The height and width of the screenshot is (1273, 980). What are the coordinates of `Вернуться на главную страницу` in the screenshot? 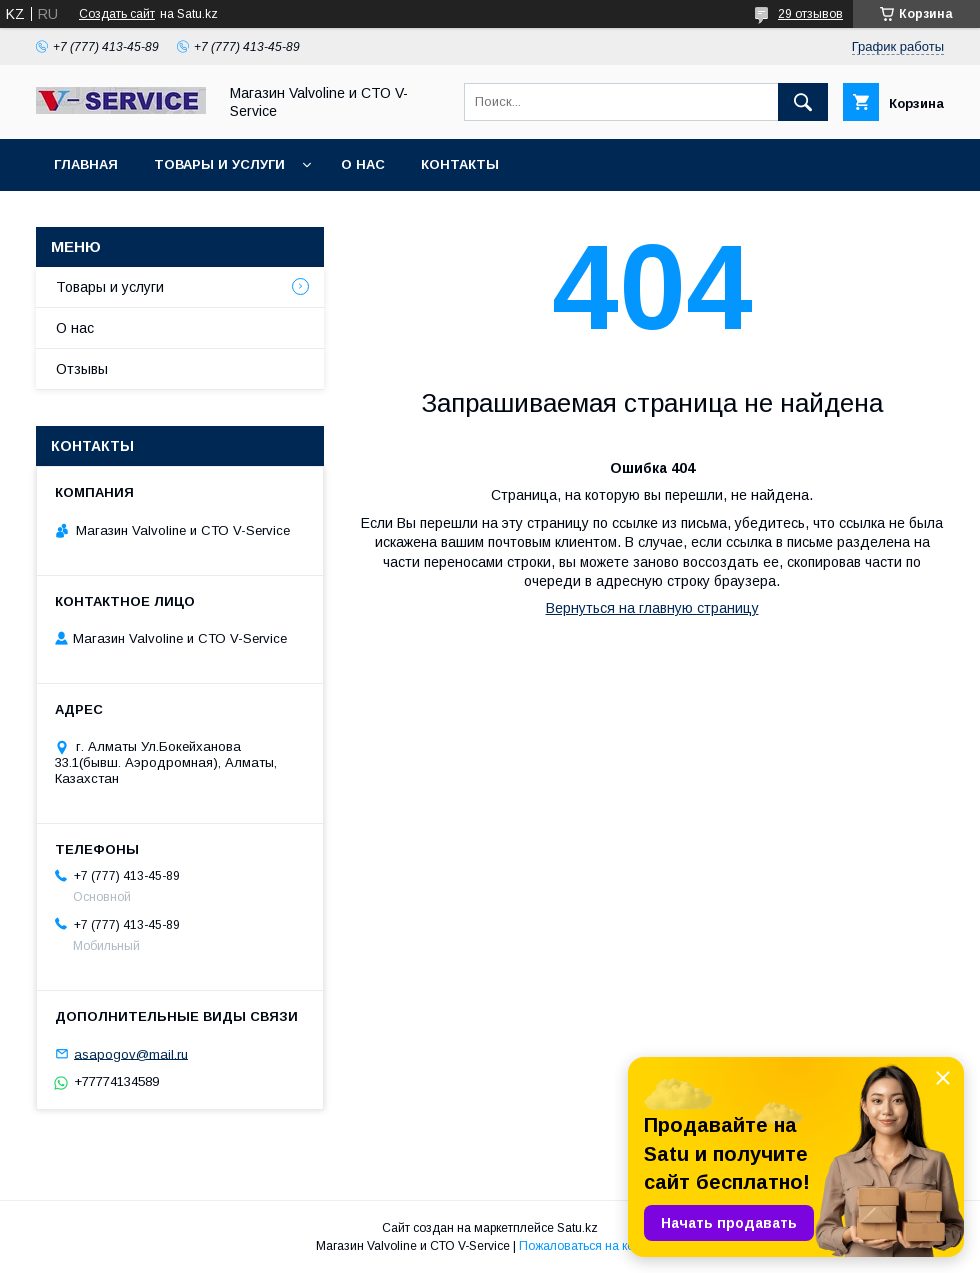 It's located at (652, 608).